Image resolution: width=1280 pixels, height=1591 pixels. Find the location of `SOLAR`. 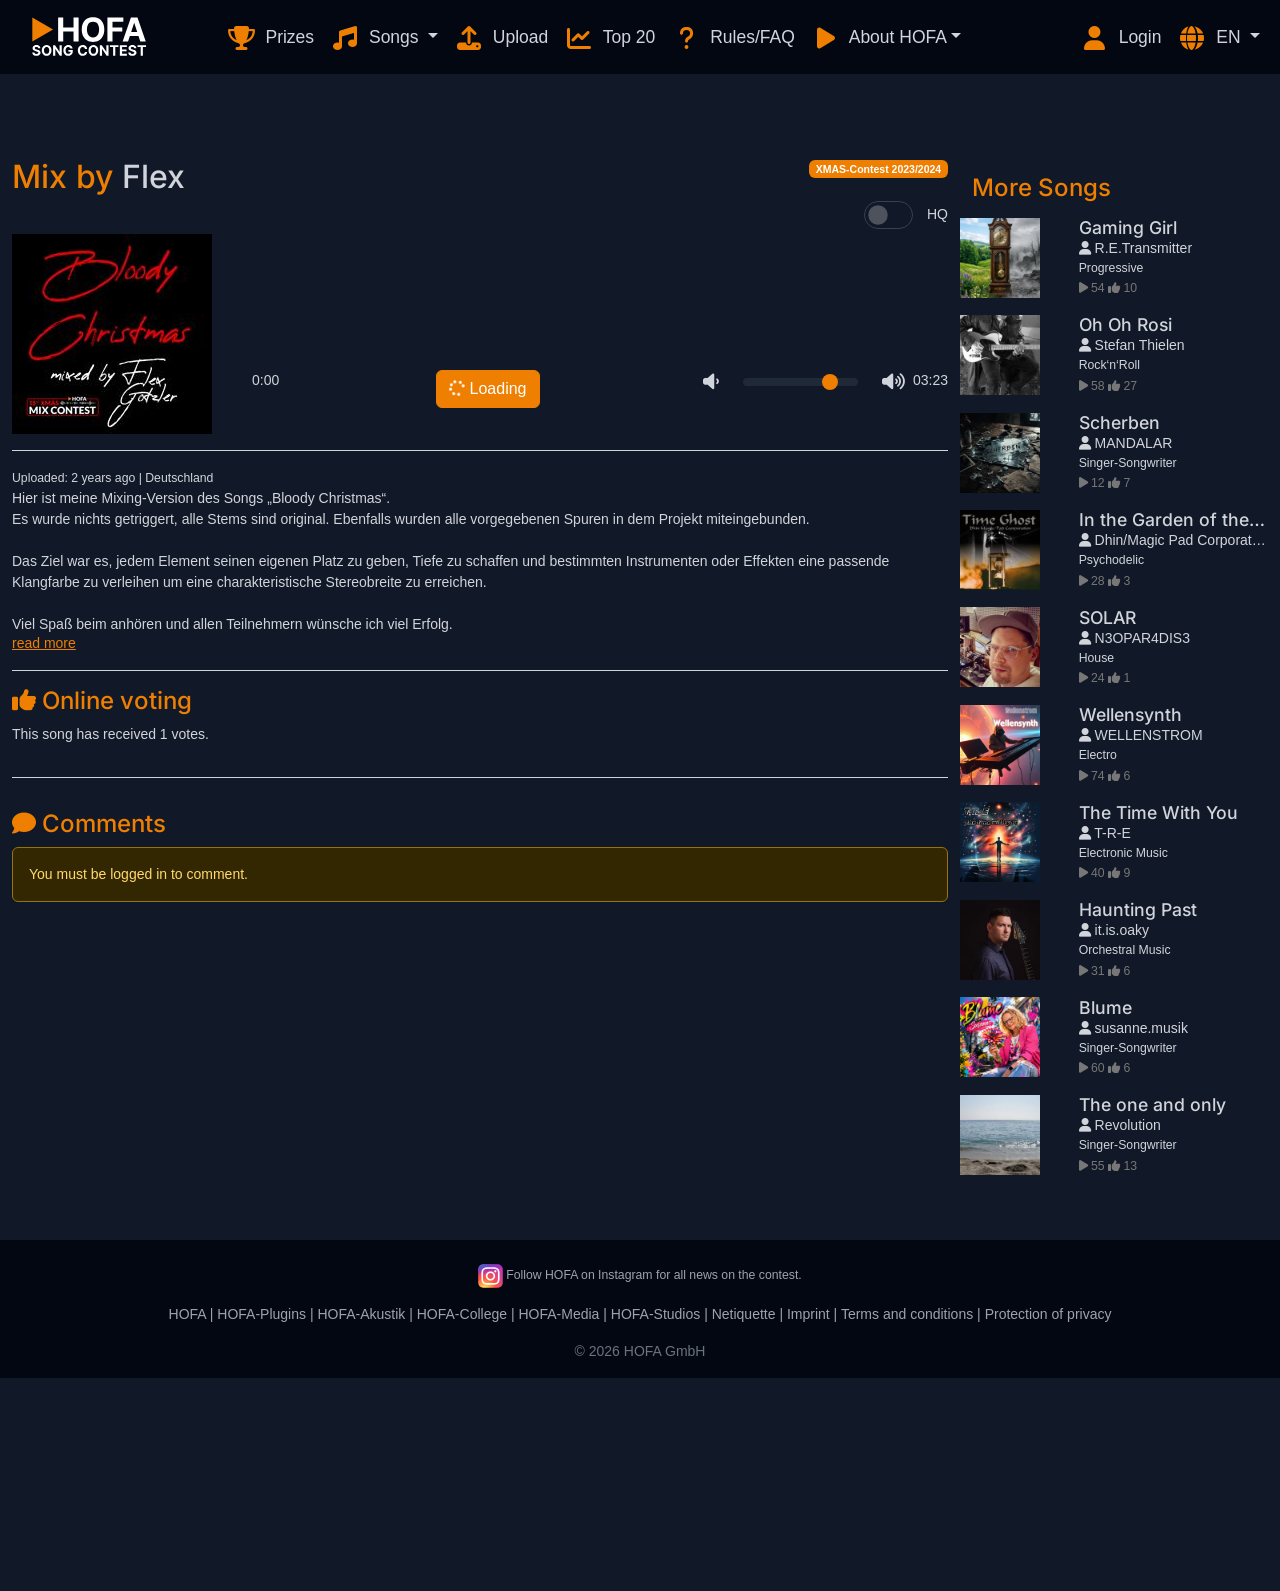

SOLAR is located at coordinates (1107, 830).